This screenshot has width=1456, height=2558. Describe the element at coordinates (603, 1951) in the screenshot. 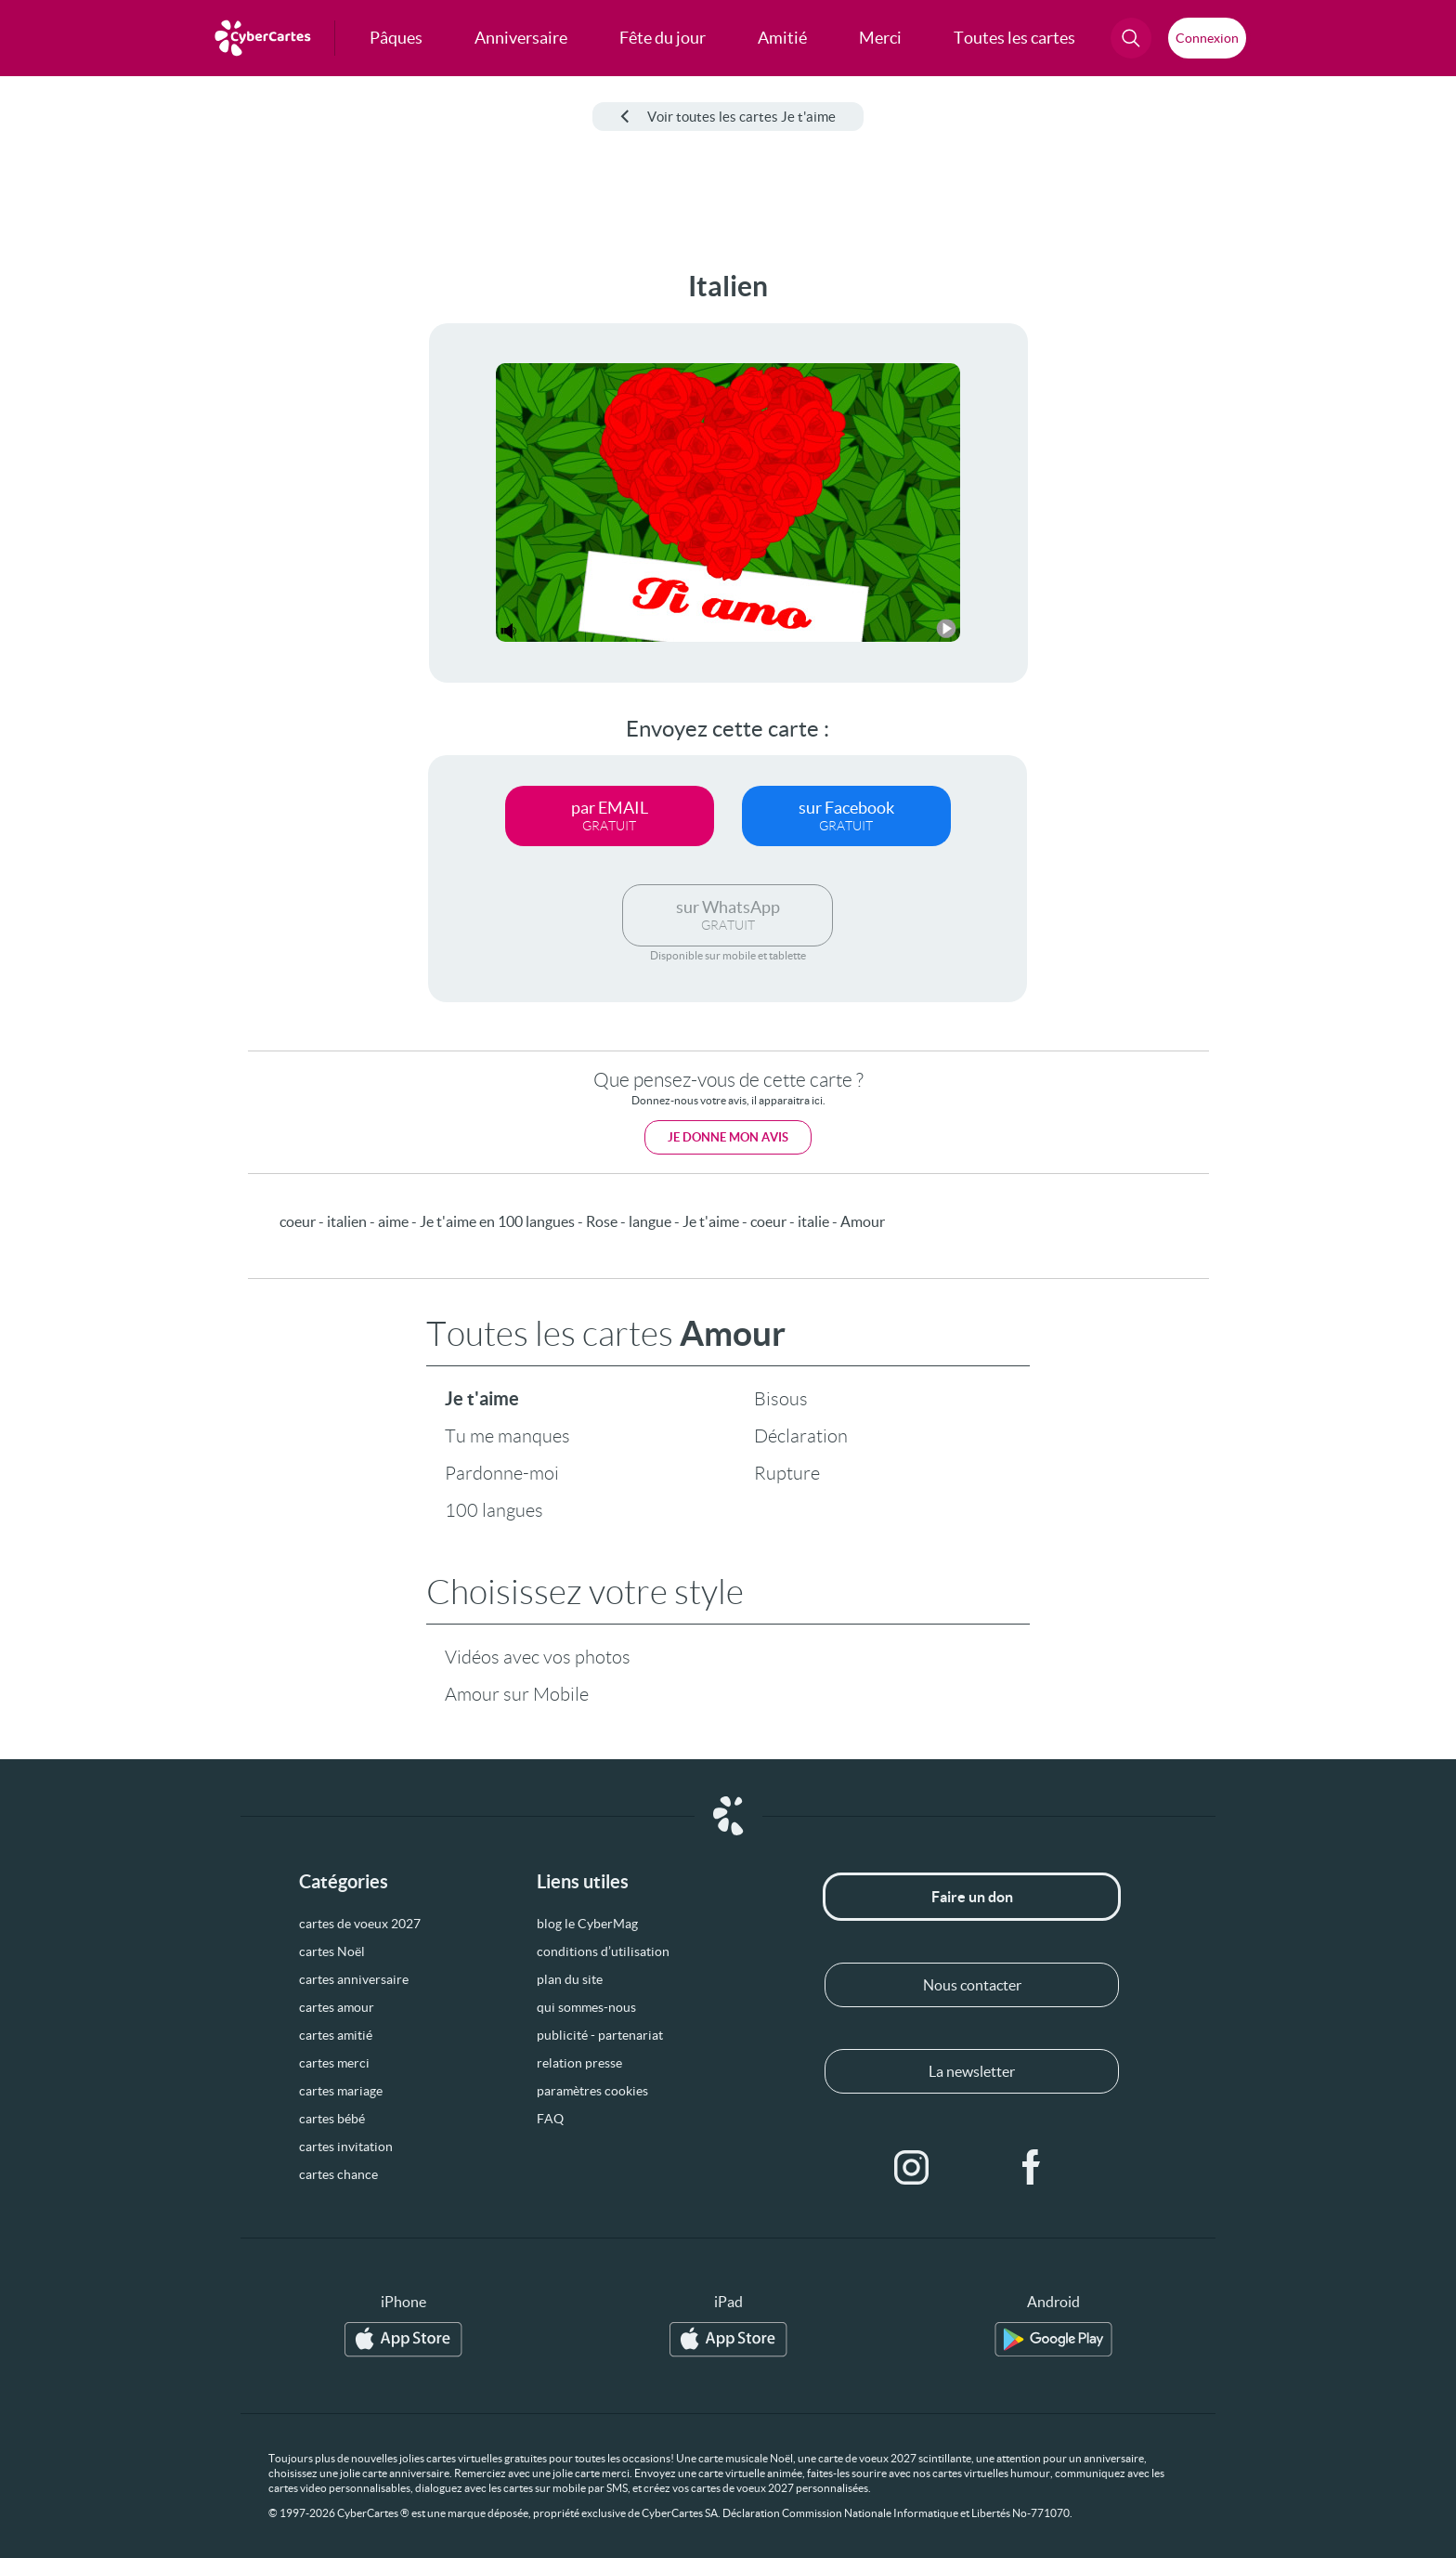

I see `conditions d’utilisation` at that location.